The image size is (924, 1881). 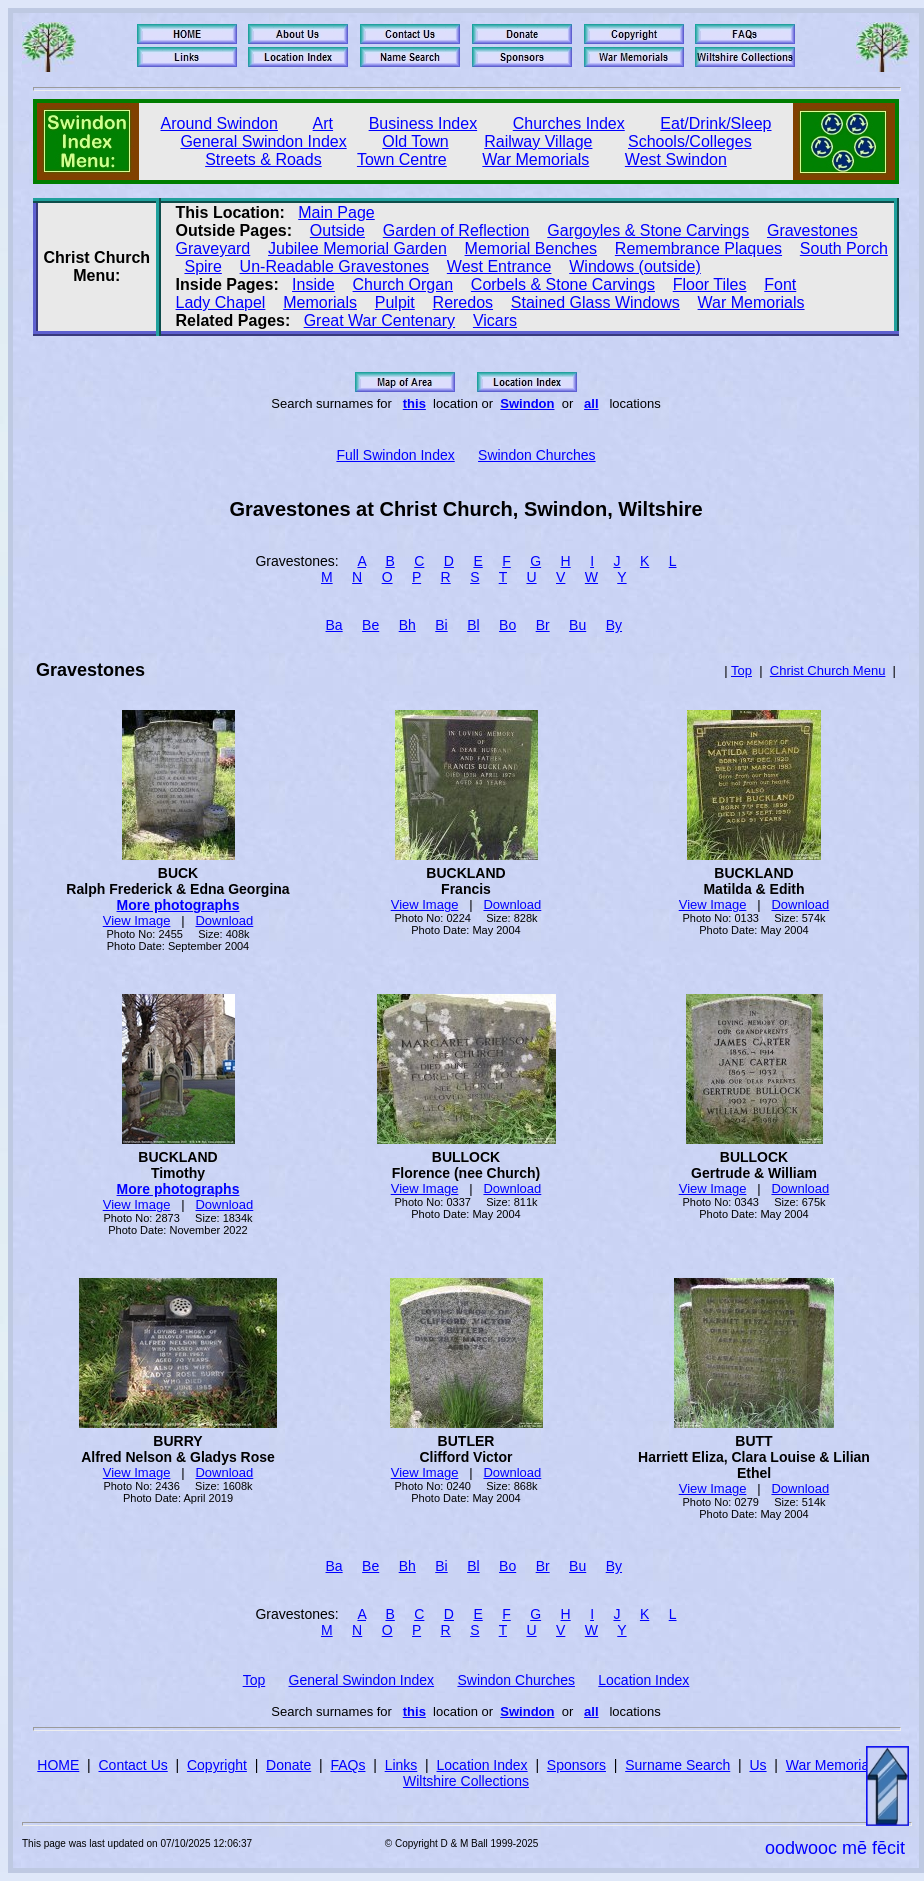 What do you see at coordinates (370, 625) in the screenshot?
I see `Be` at bounding box center [370, 625].